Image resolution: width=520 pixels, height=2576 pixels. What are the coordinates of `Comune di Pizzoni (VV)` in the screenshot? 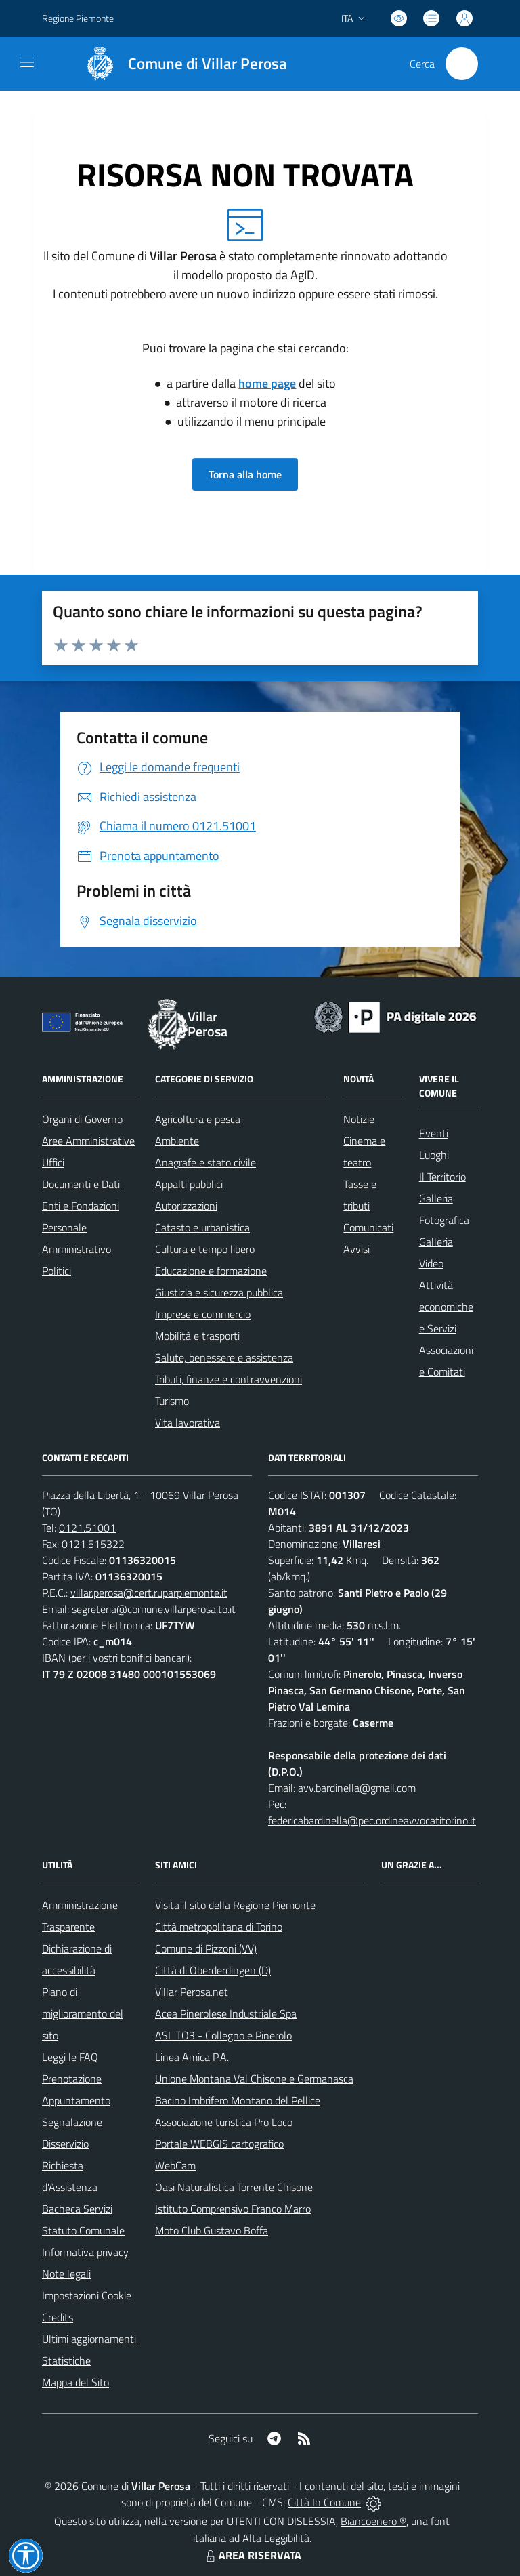 It's located at (206, 1948).